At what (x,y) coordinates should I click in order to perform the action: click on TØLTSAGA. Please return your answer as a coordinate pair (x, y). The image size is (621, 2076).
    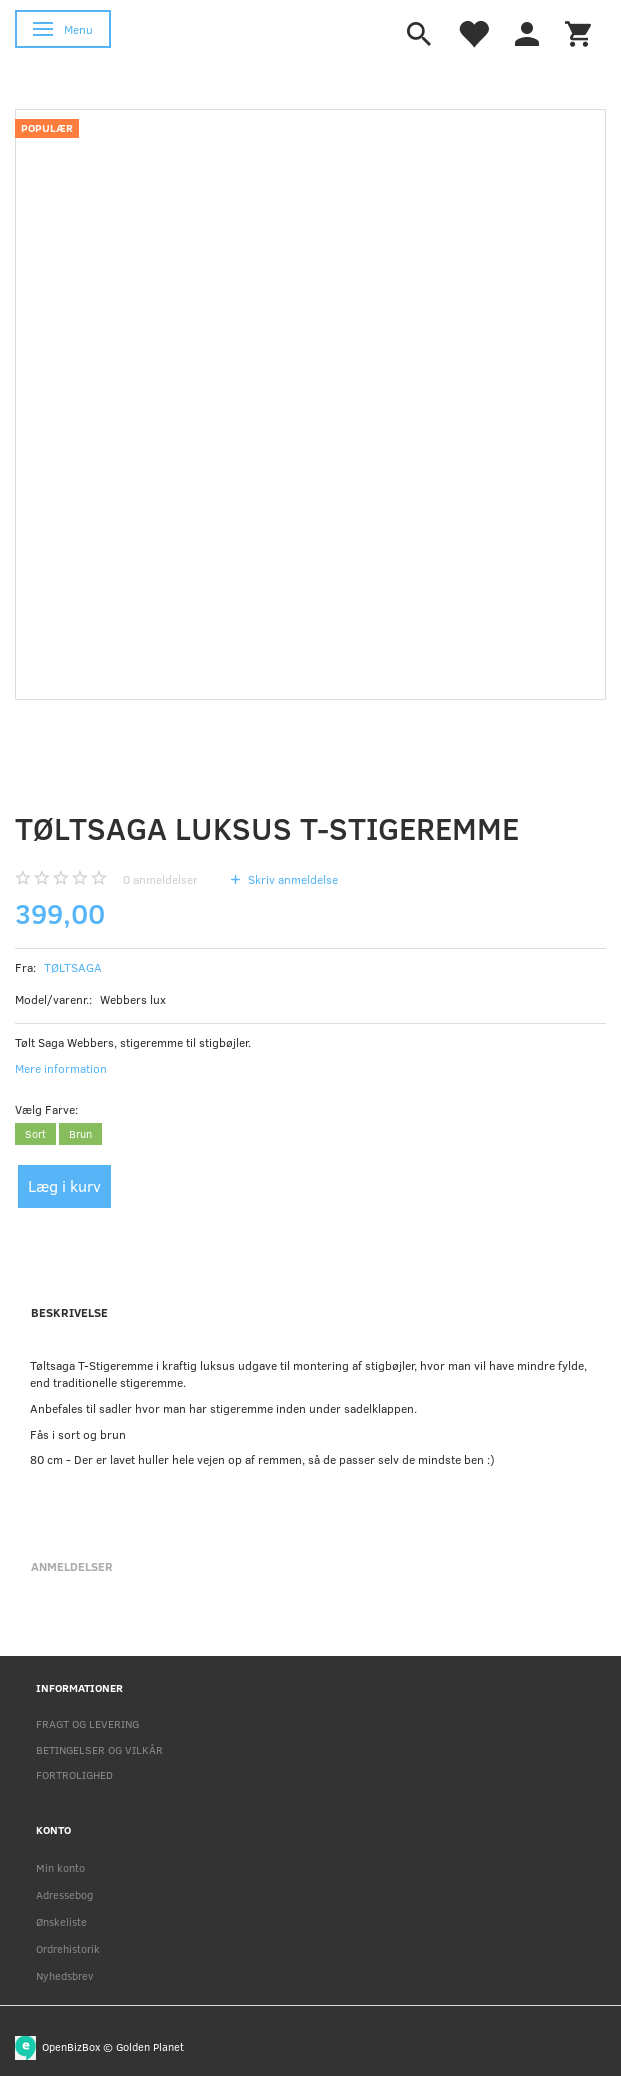
    Looking at the image, I should click on (73, 967).